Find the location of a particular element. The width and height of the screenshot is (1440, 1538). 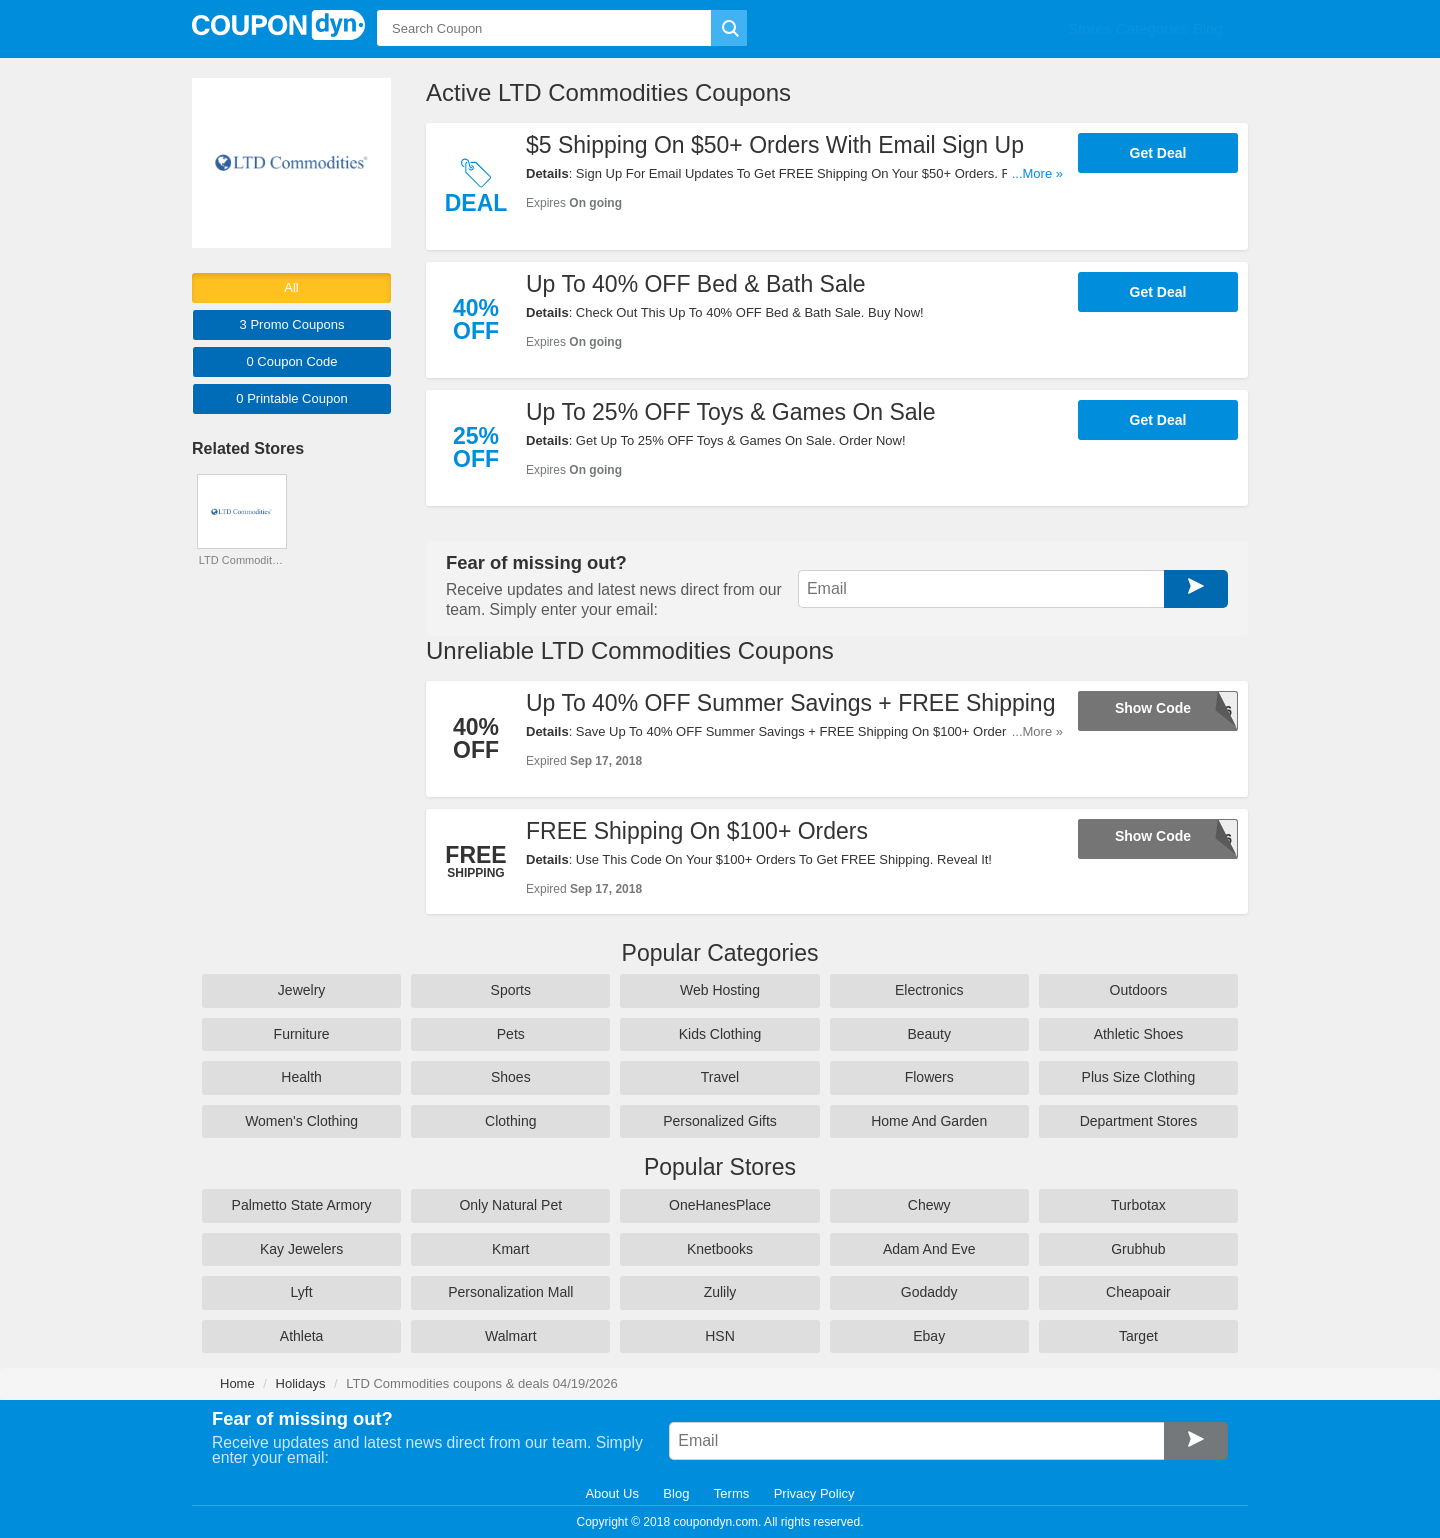

Beauty is located at coordinates (929, 1034).